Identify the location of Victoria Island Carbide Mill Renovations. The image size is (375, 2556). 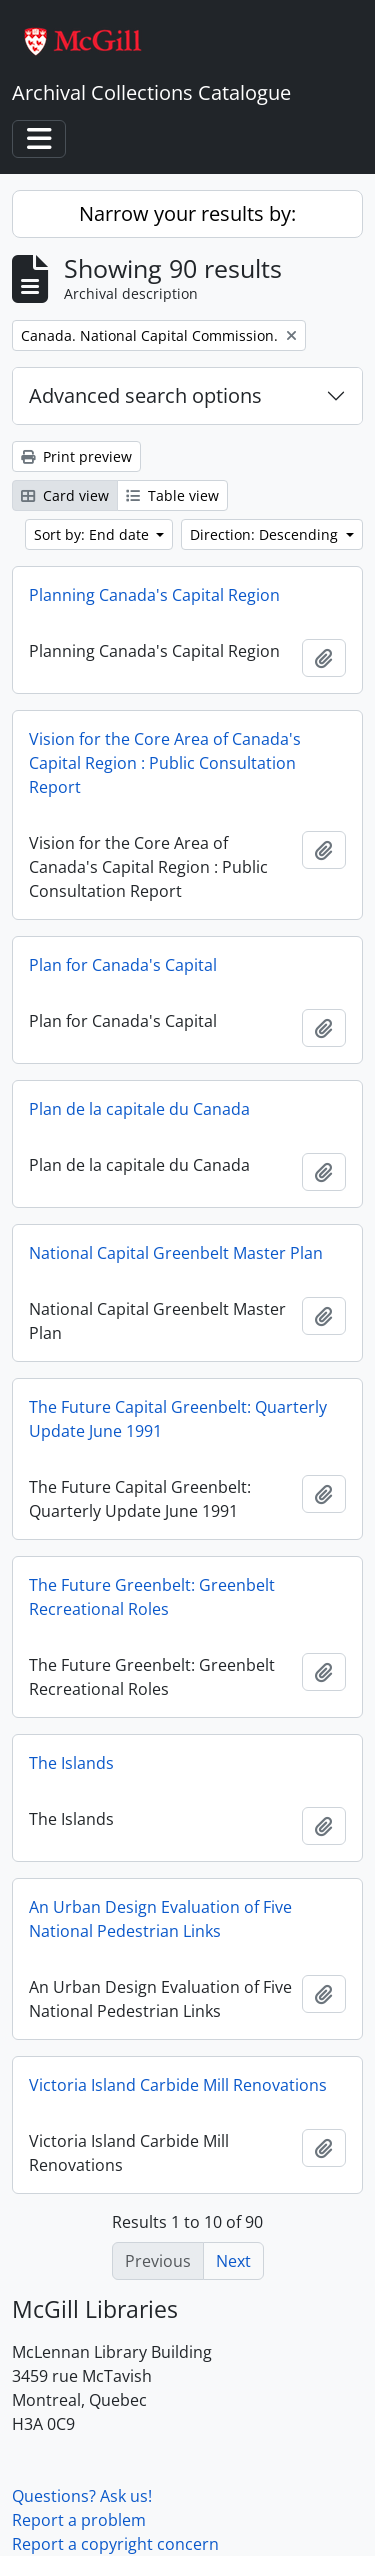
(178, 2085).